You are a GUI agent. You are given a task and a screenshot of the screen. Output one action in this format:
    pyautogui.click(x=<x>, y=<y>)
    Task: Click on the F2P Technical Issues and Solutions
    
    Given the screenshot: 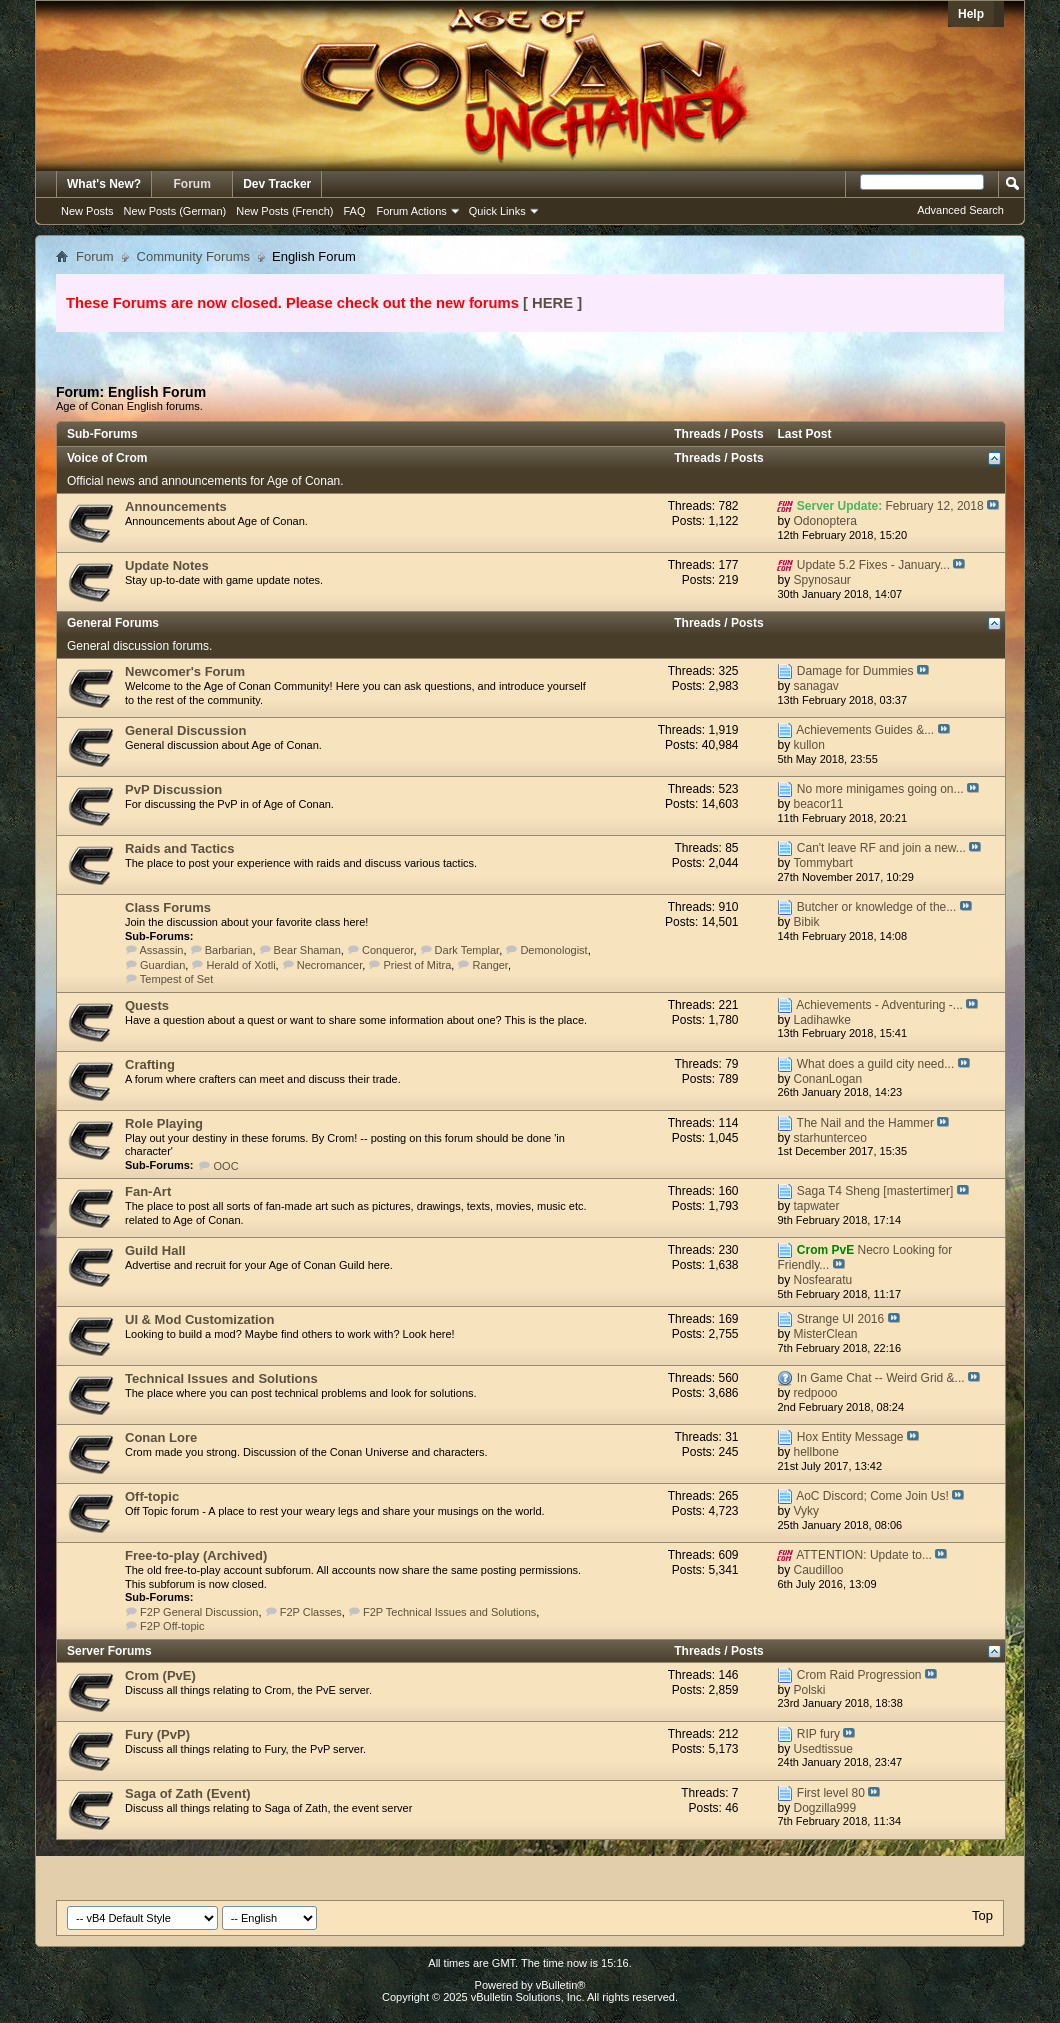 What is the action you would take?
    pyautogui.click(x=449, y=1612)
    